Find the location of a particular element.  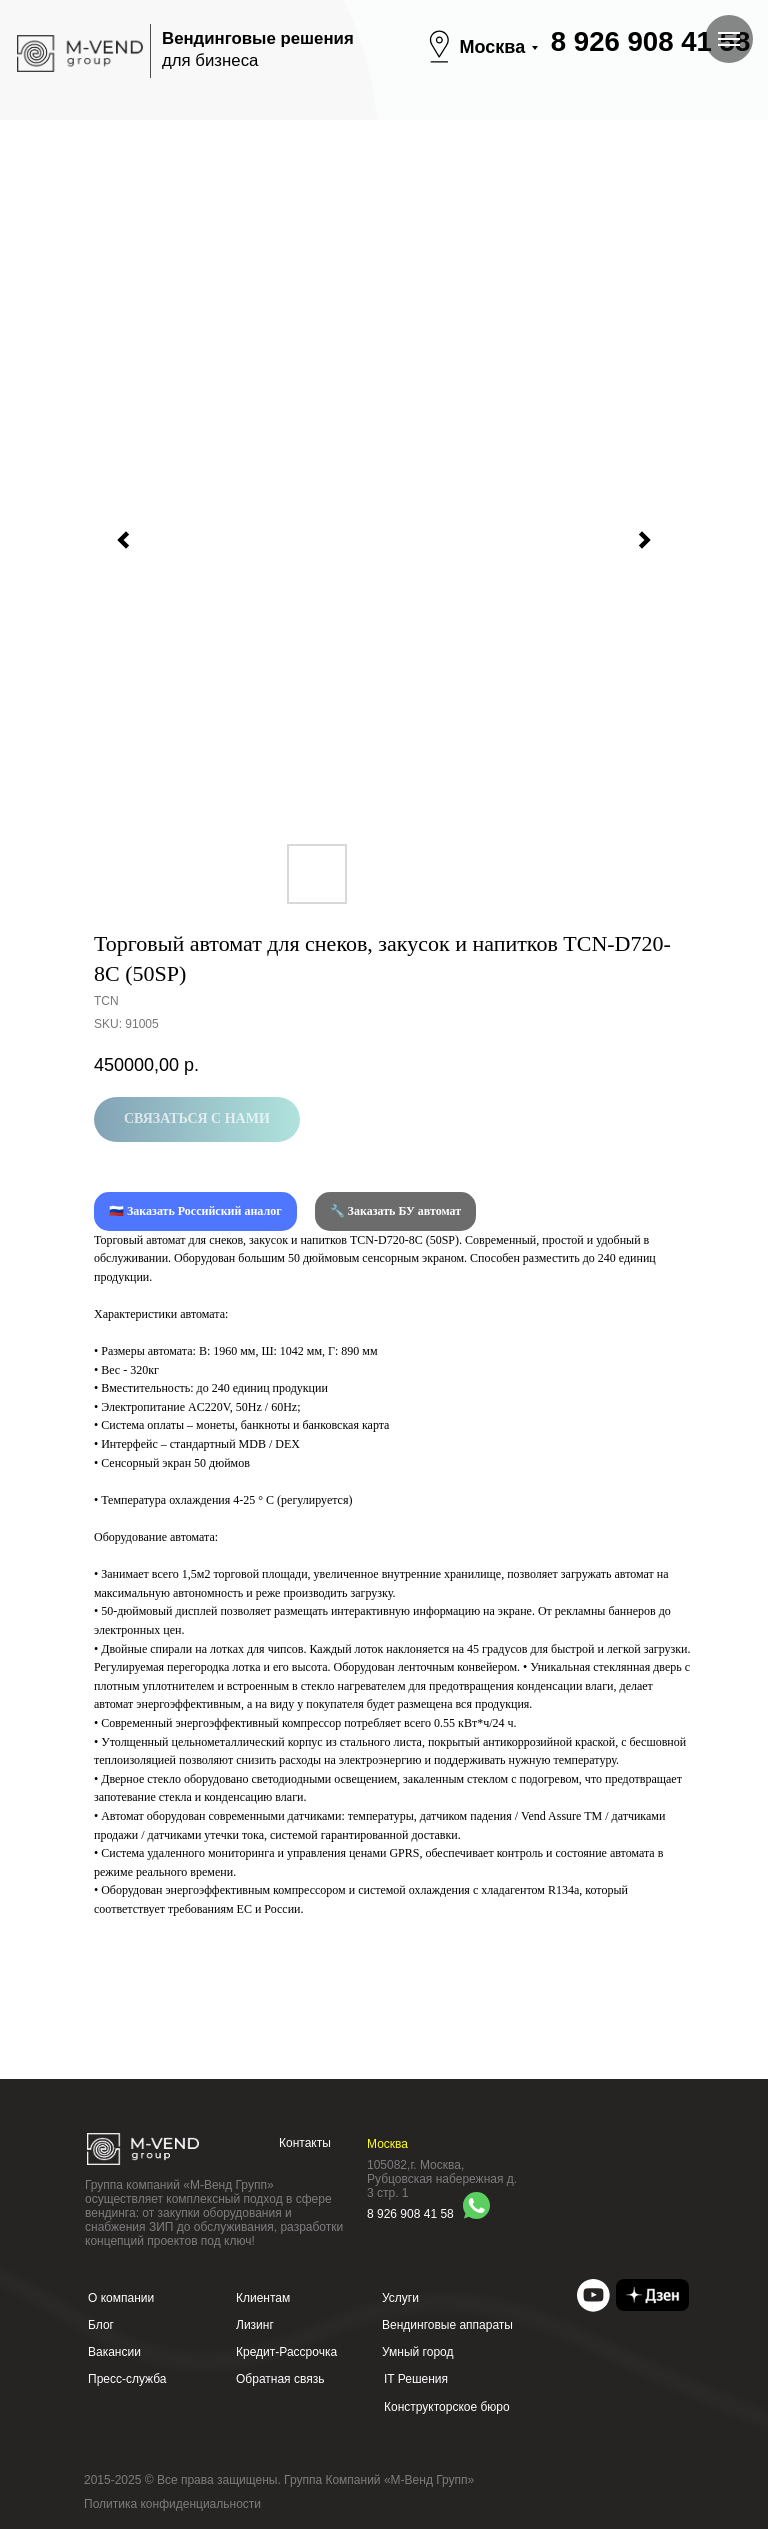

Конструкторское бюро is located at coordinates (447, 2407).